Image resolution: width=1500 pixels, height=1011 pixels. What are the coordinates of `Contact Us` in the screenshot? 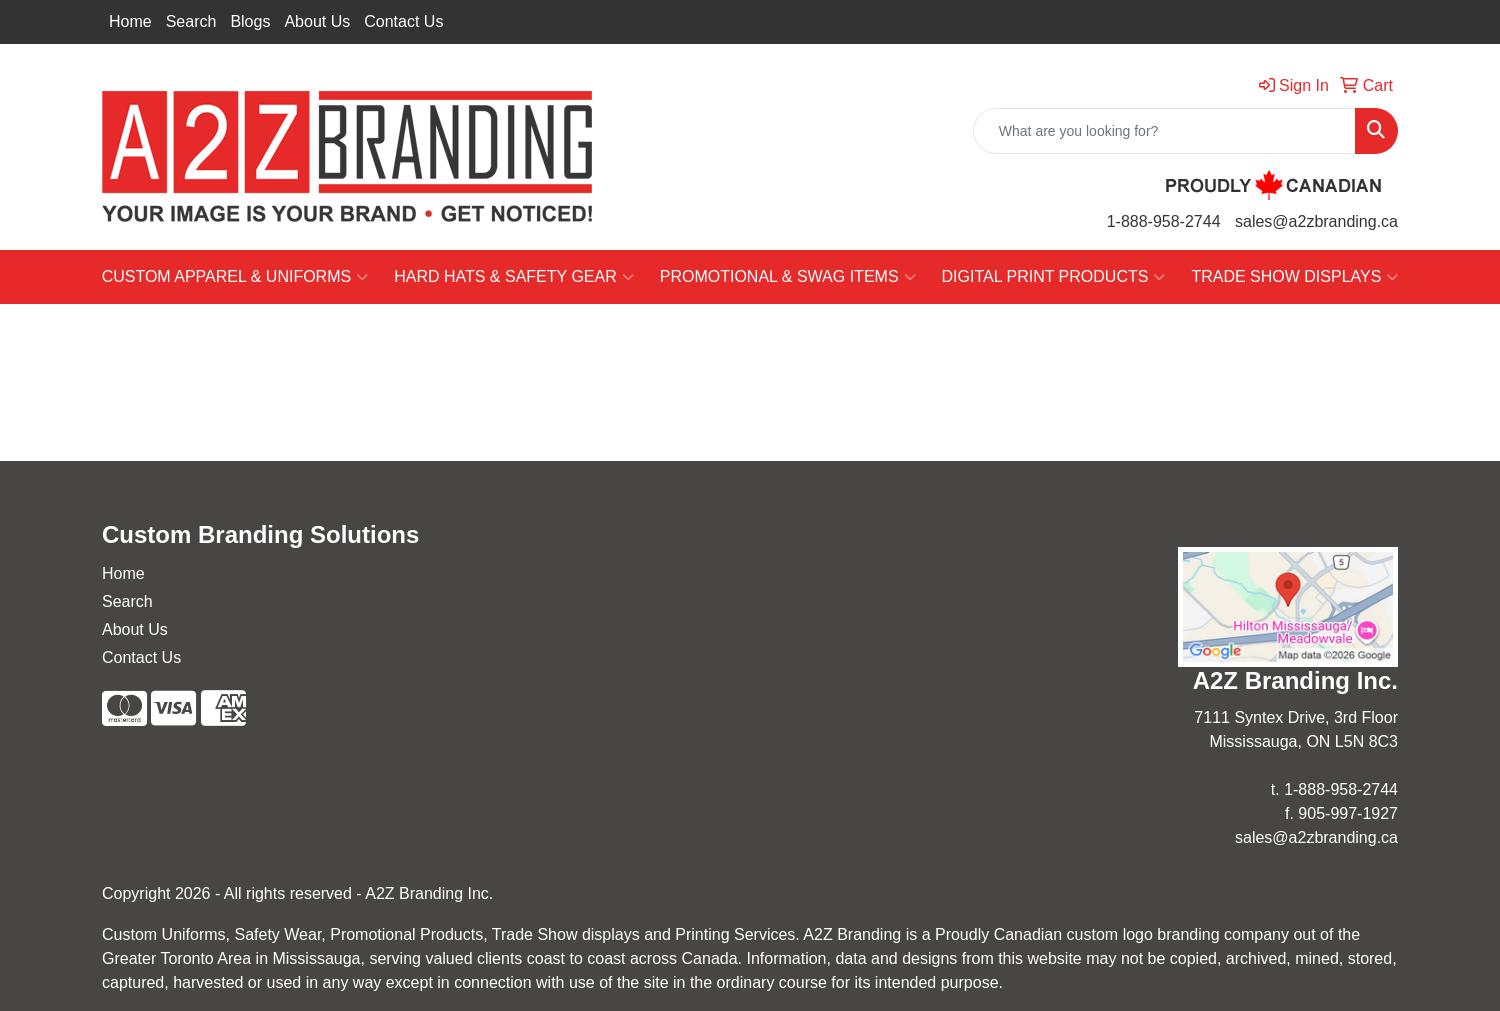 It's located at (403, 21).